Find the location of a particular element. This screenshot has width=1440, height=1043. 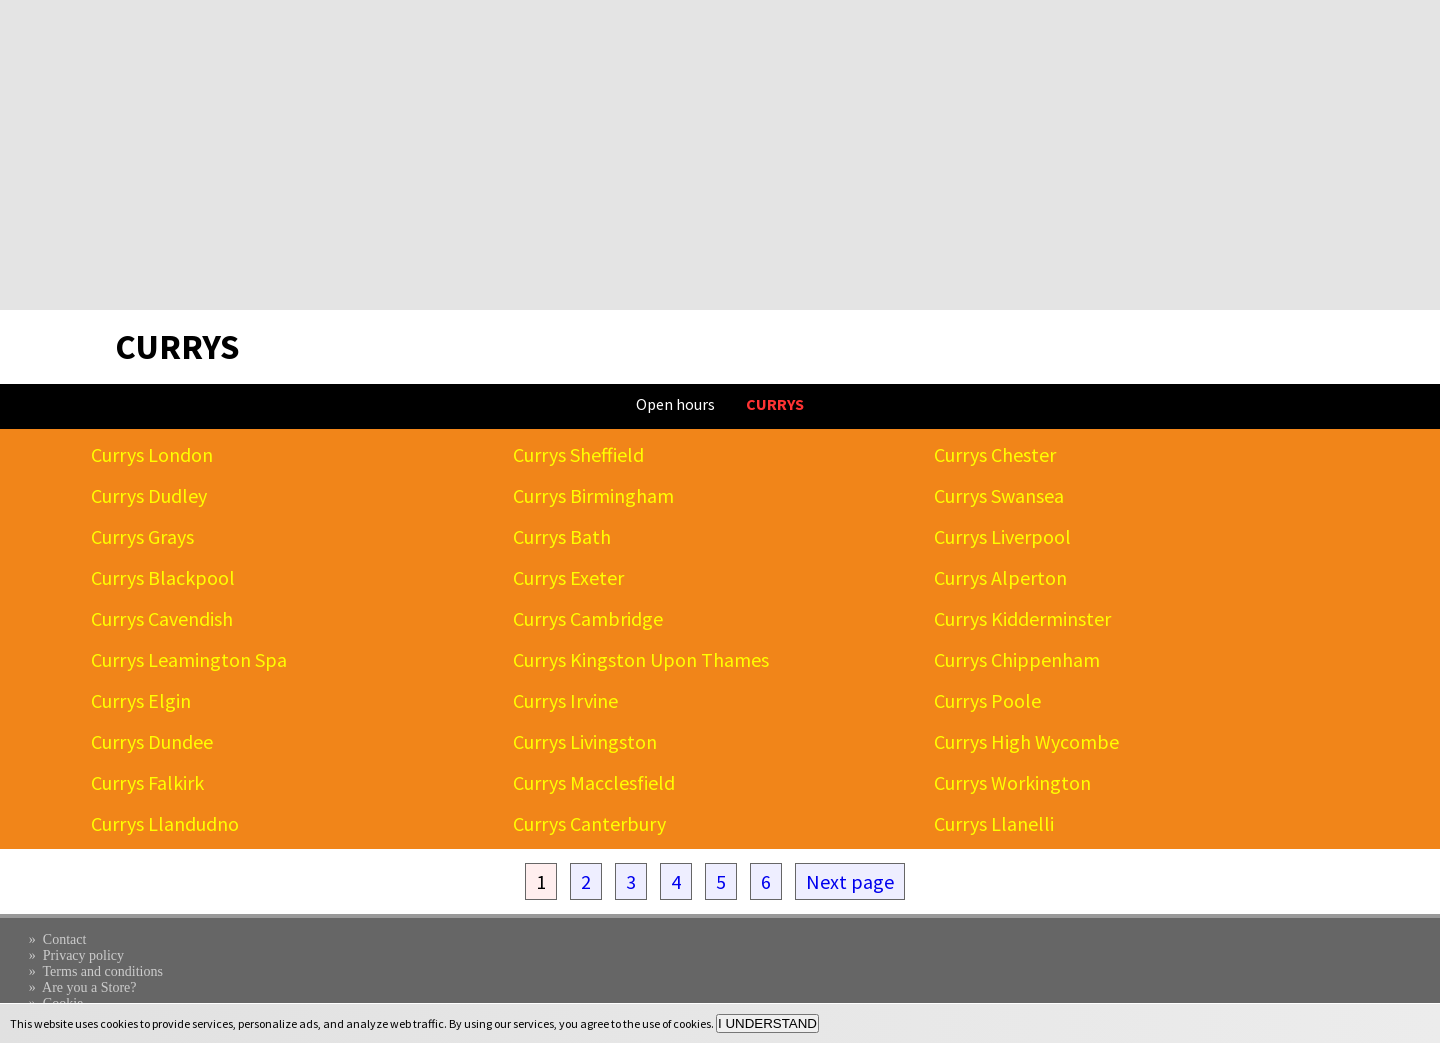

Currys Macclesfield is located at coordinates (594, 782).